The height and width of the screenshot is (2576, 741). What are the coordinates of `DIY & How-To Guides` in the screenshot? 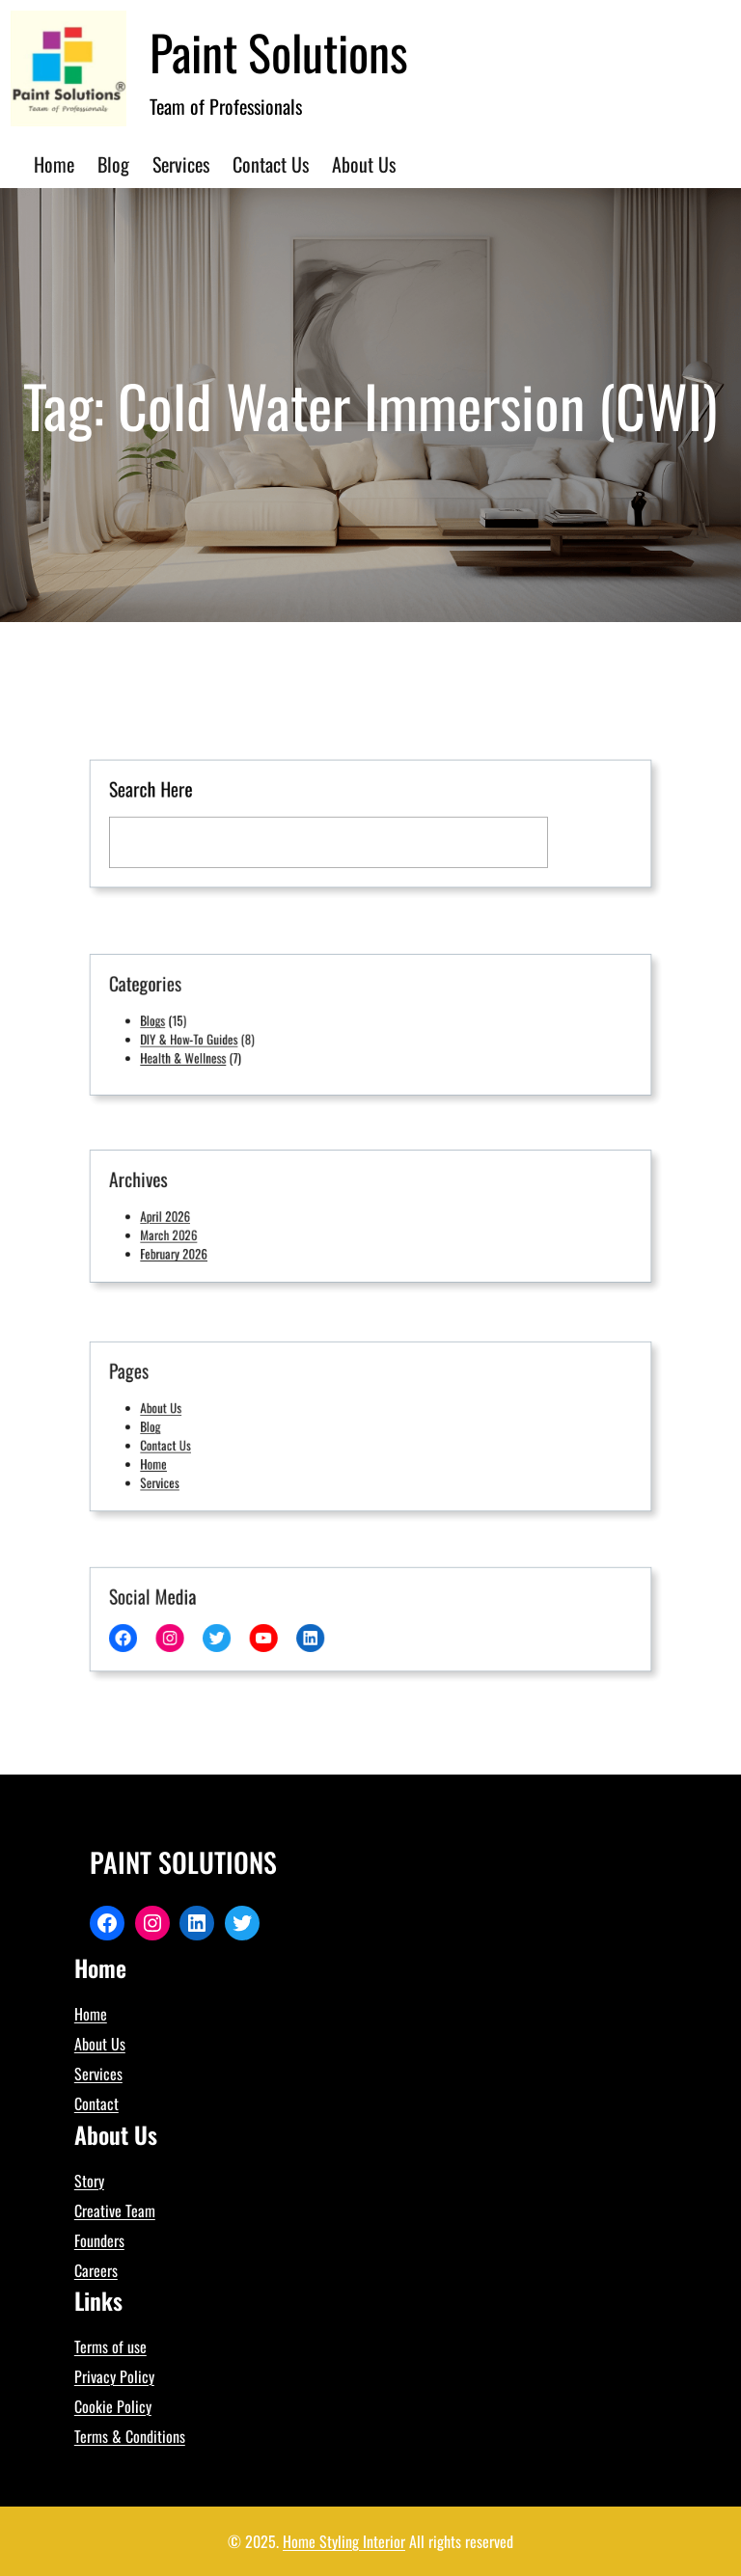 It's located at (221, 1036).